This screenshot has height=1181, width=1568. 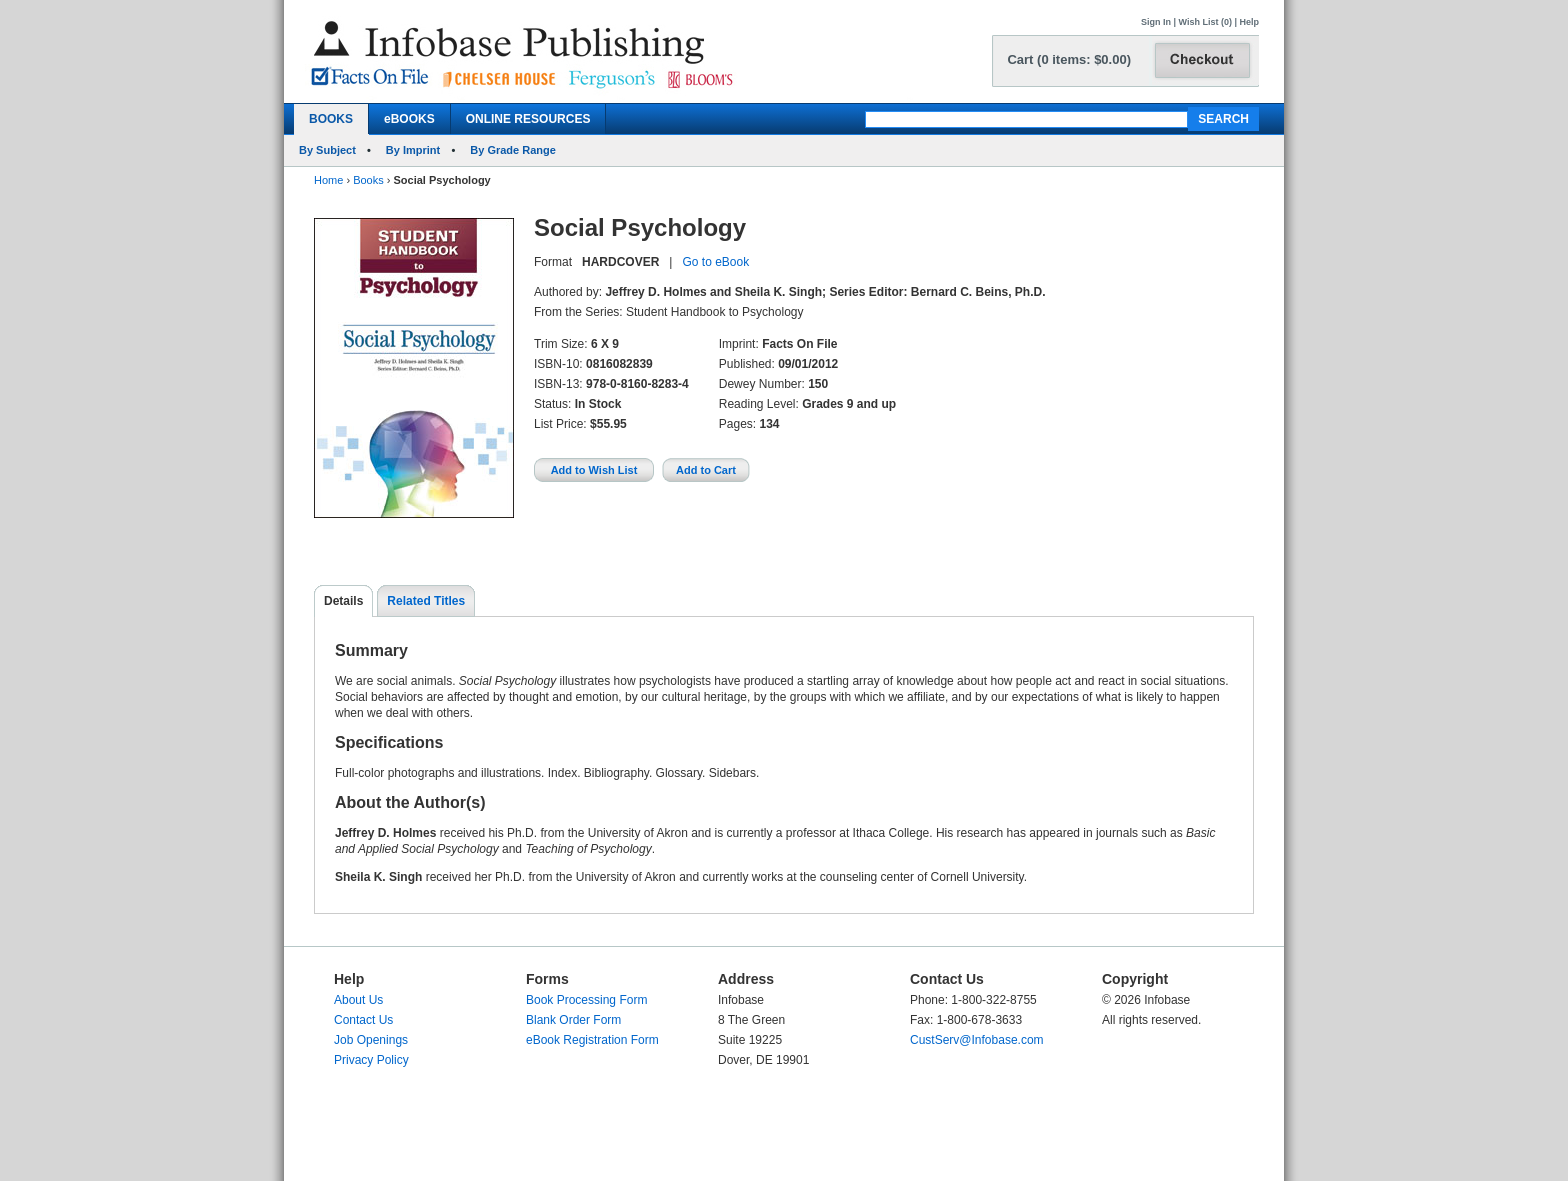 What do you see at coordinates (327, 150) in the screenshot?
I see `By Subject` at bounding box center [327, 150].